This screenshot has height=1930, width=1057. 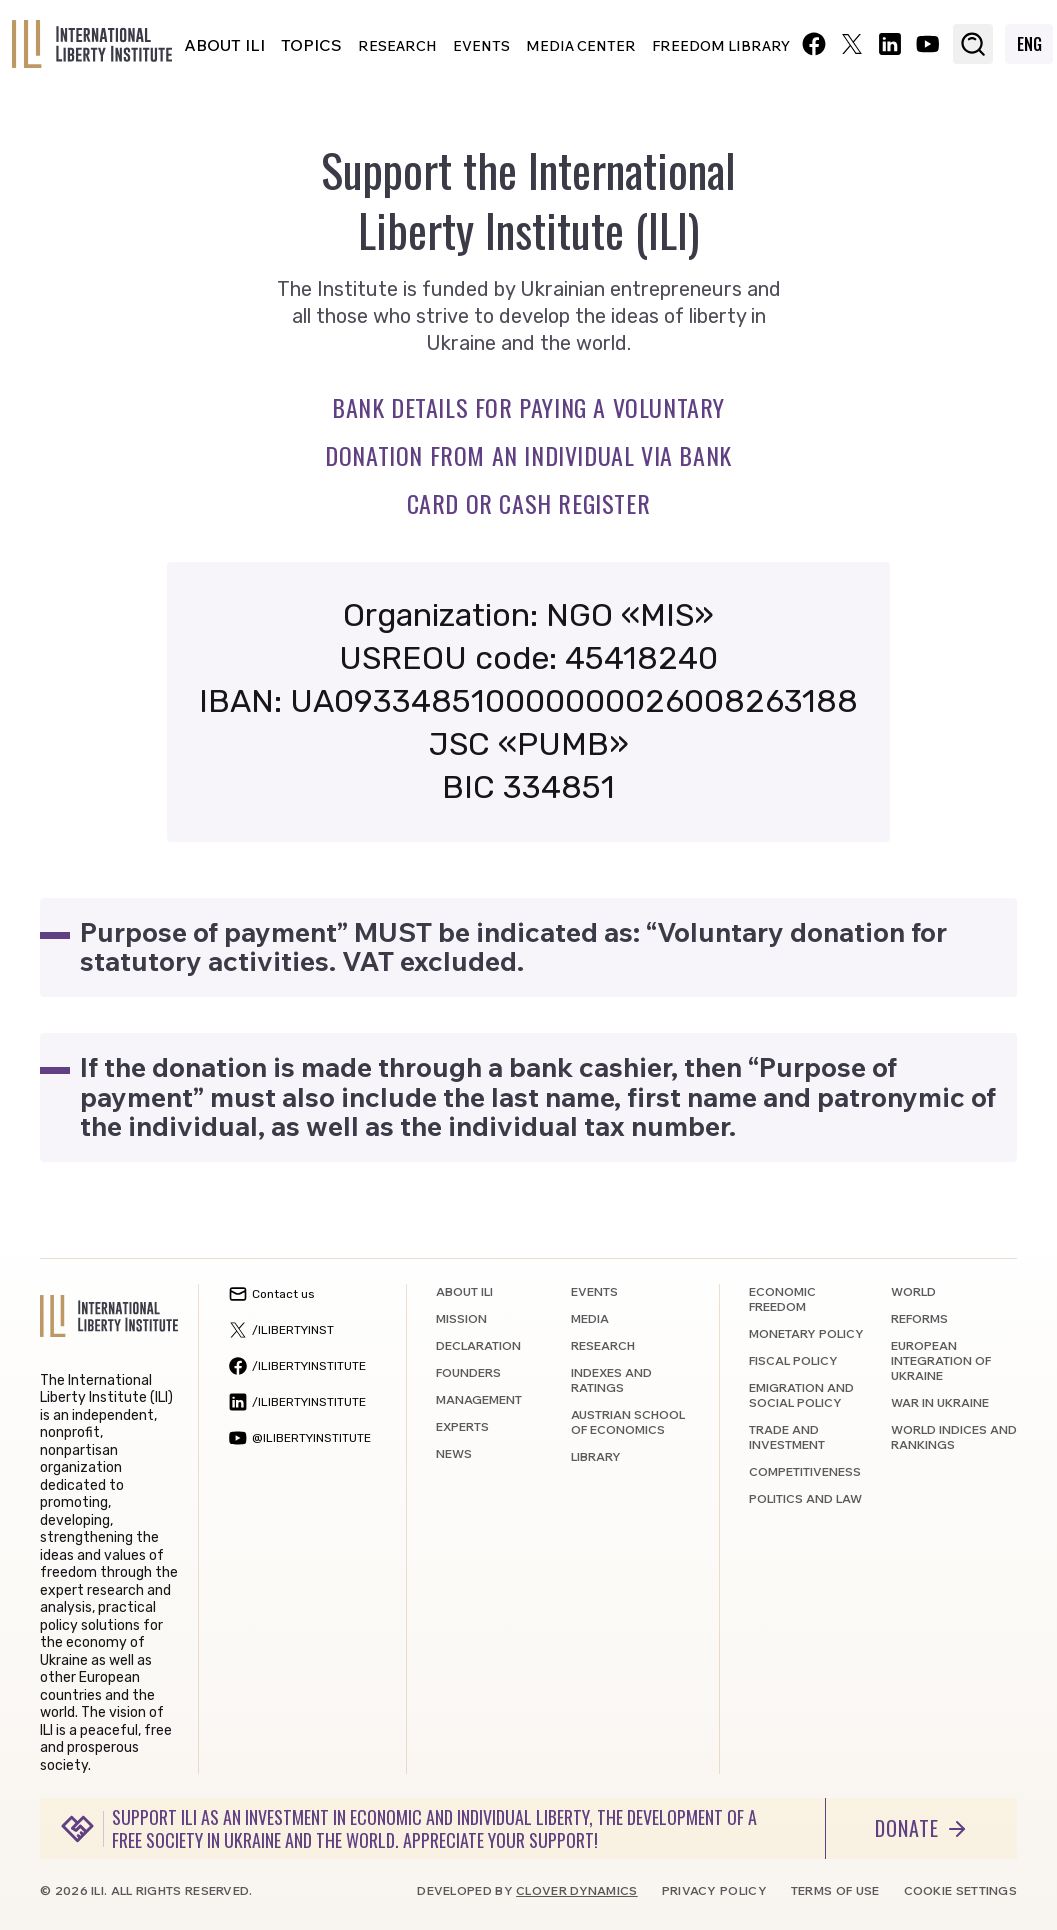 I want to click on Economic freedom, so click(x=782, y=1299).